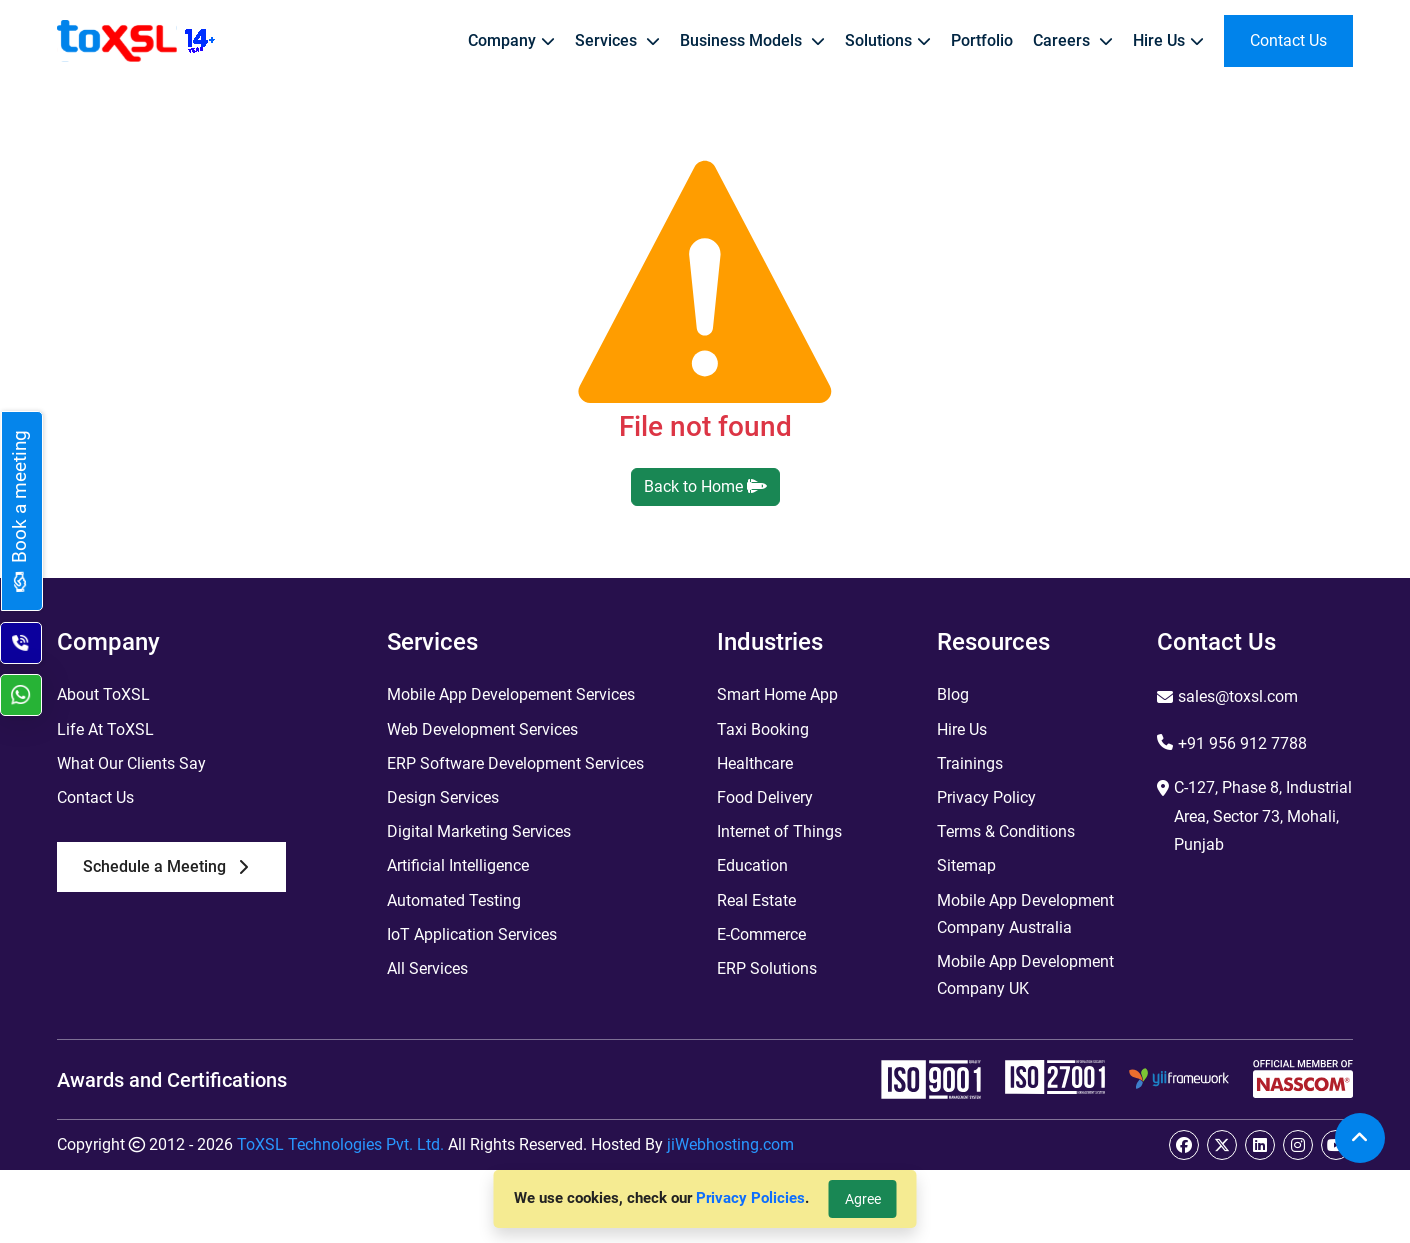 This screenshot has height=1243, width=1410. Describe the element at coordinates (1184, 1145) in the screenshot. I see `[facebook]` at that location.